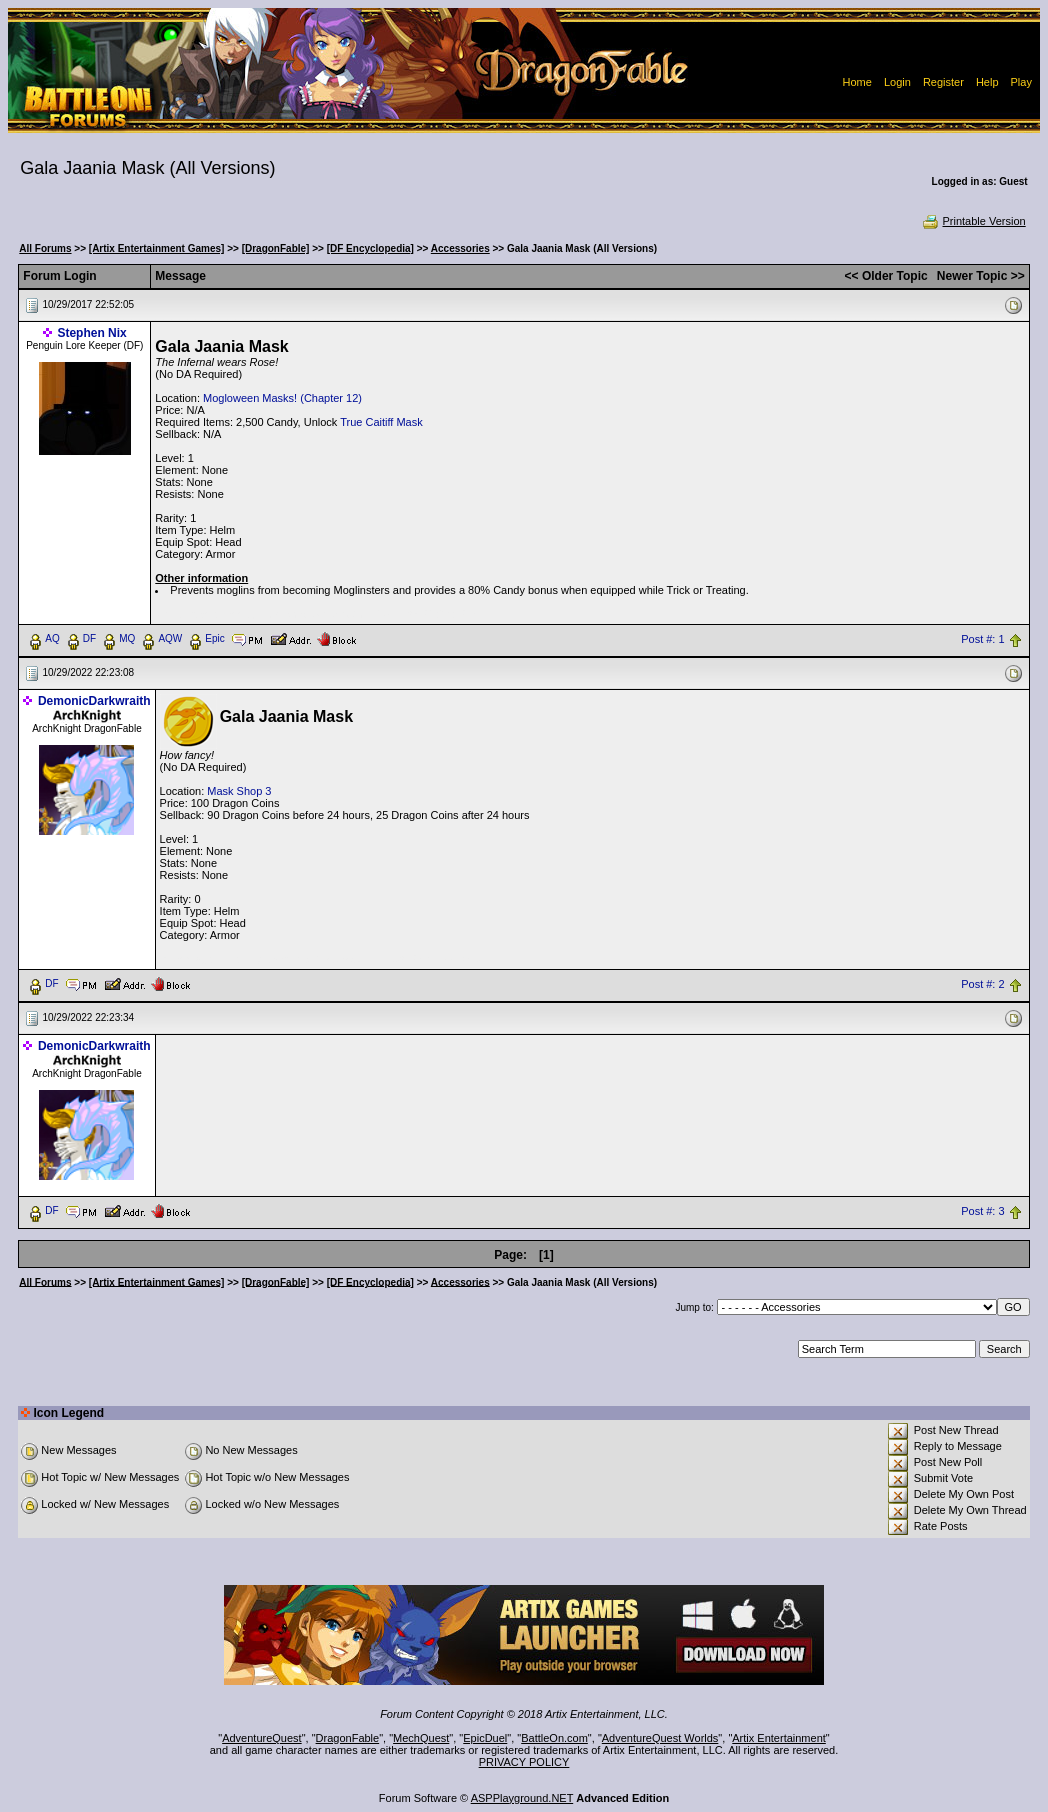 The width and height of the screenshot is (1048, 1812). What do you see at coordinates (45, 248) in the screenshot?
I see `All Forums` at bounding box center [45, 248].